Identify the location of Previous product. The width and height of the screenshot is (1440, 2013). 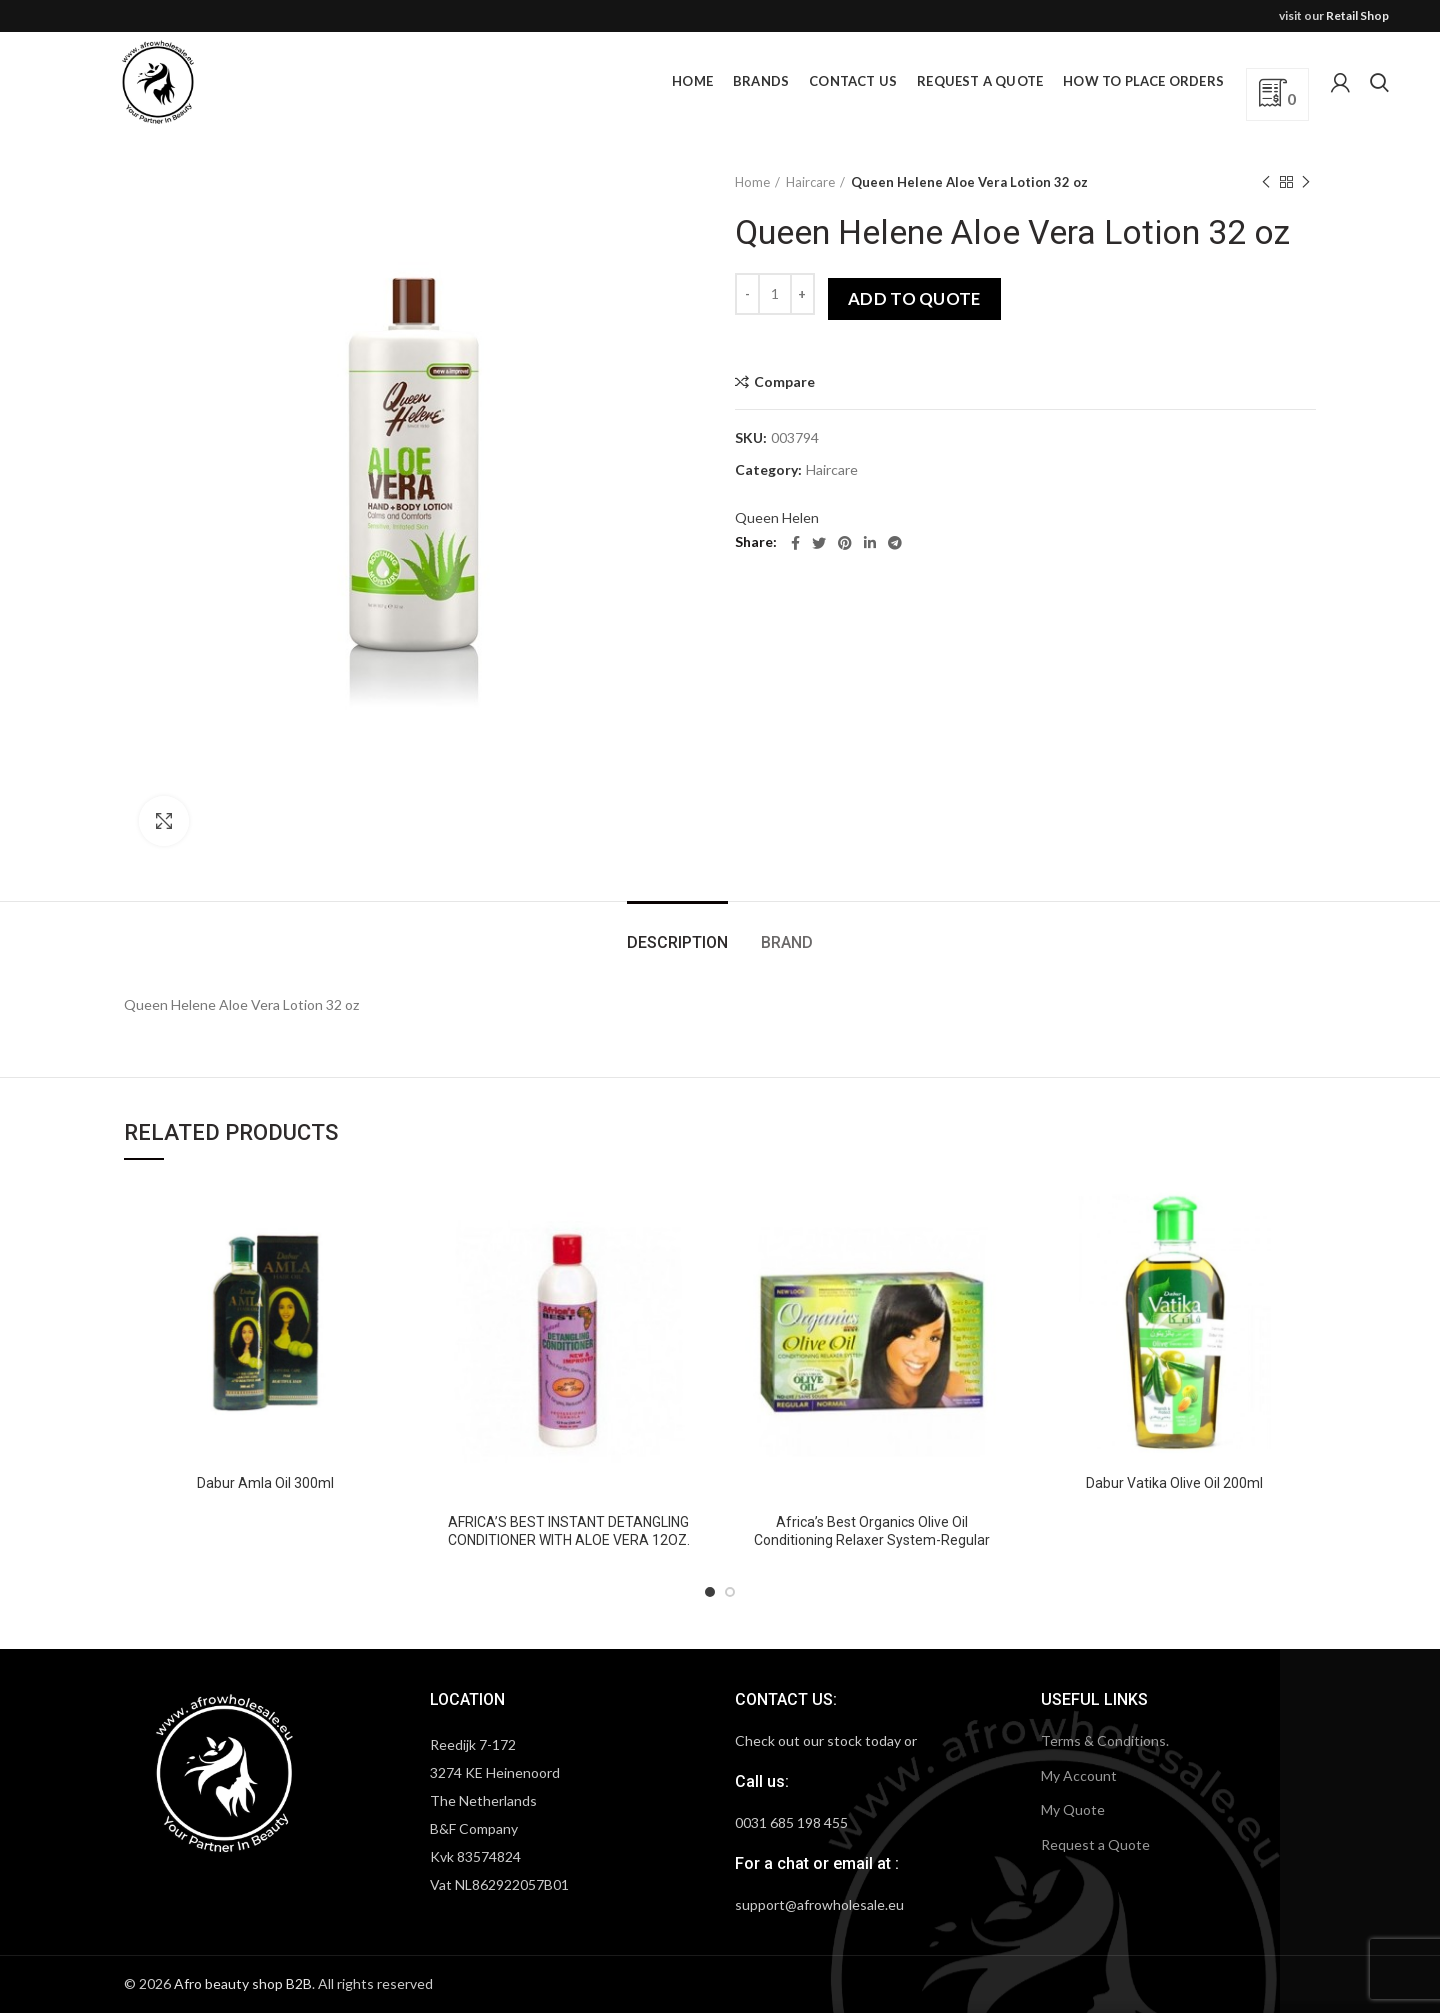
(1266, 182).